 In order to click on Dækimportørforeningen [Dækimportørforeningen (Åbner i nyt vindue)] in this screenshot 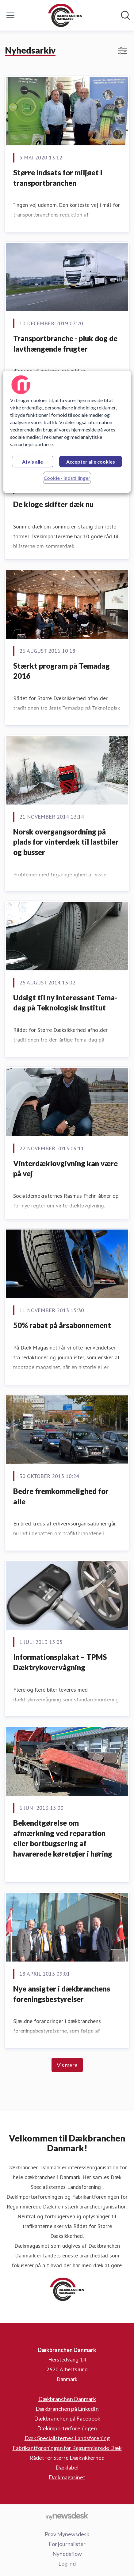, I will do `click(67, 2428)`.